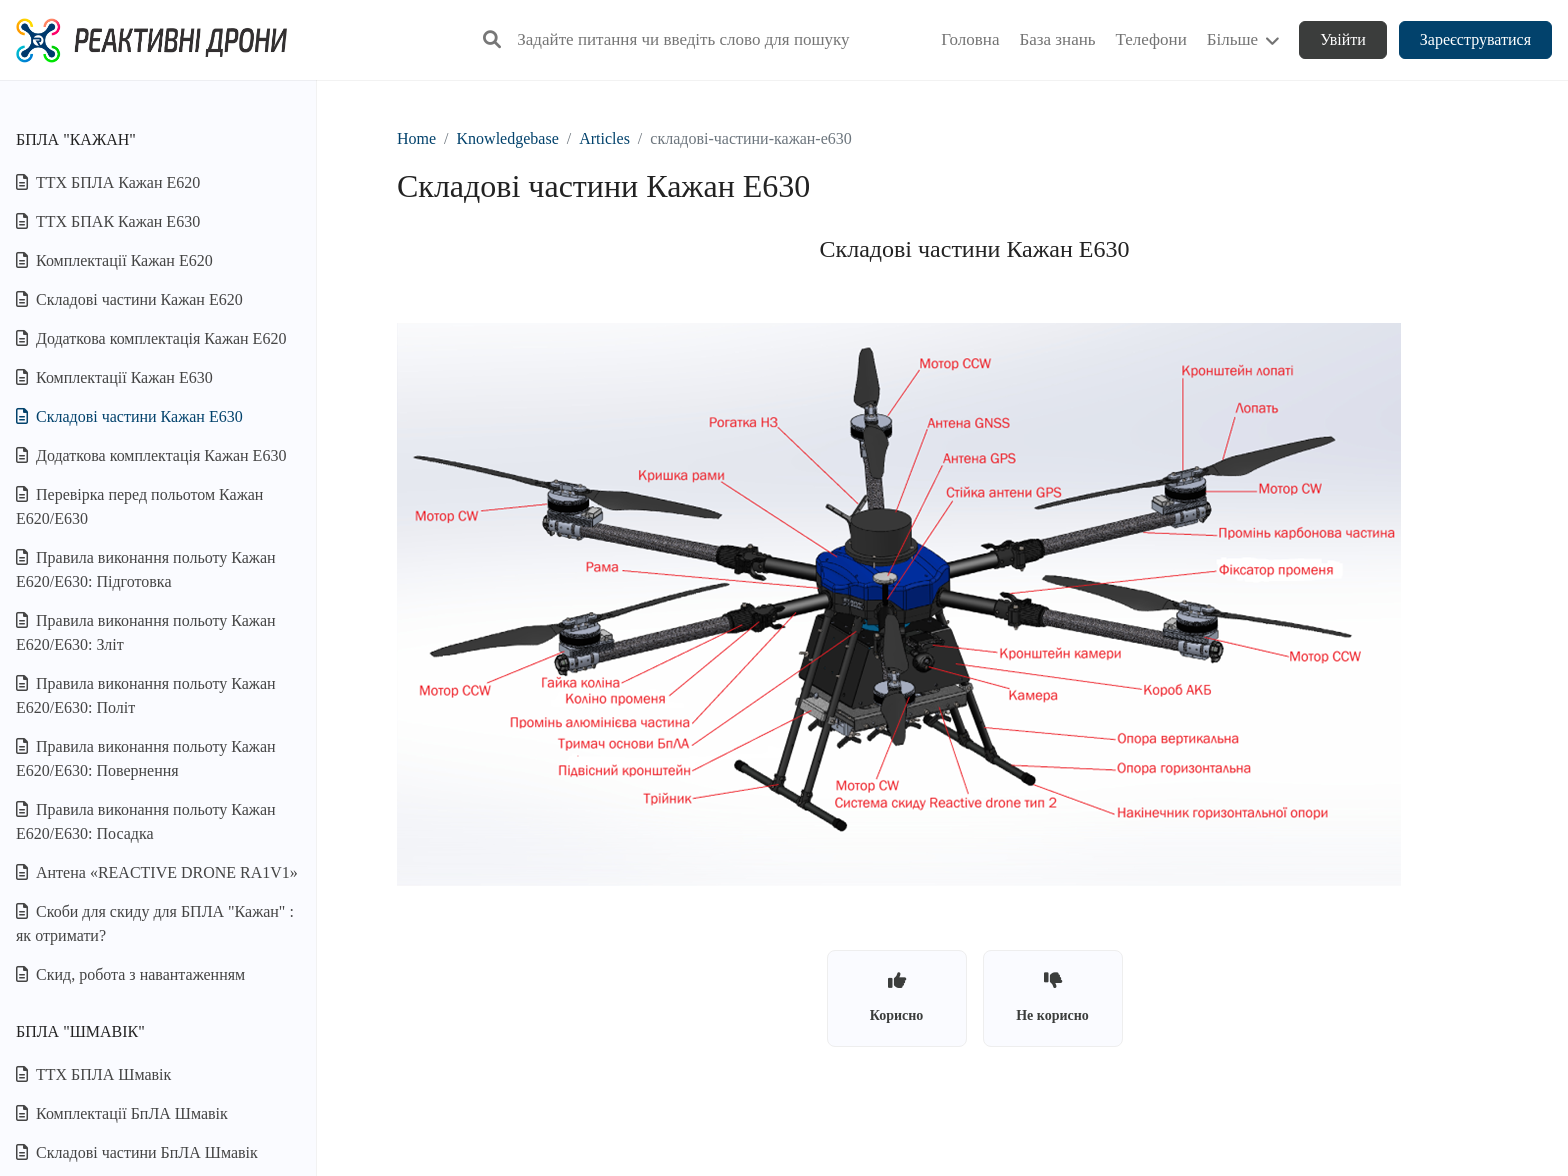 The width and height of the screenshot is (1568, 1176). Describe the element at coordinates (93, 1074) in the screenshot. I see `ТТХ БПЛА Шмавік` at that location.